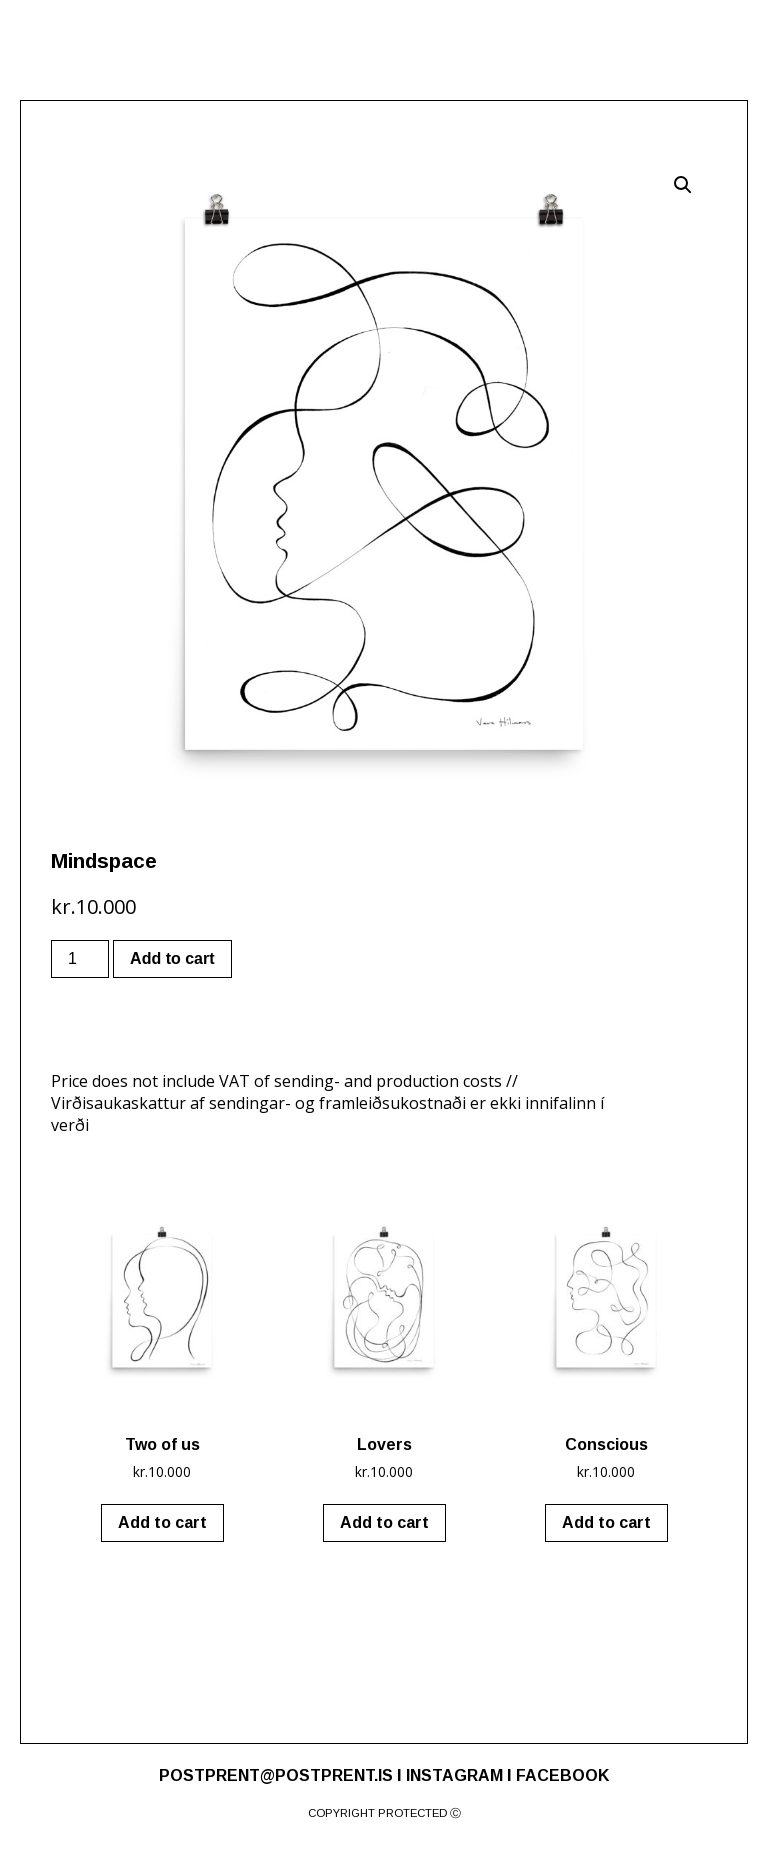  What do you see at coordinates (276, 1775) in the screenshot?
I see `POSTPRENT@POSTPRENT.IS` at bounding box center [276, 1775].